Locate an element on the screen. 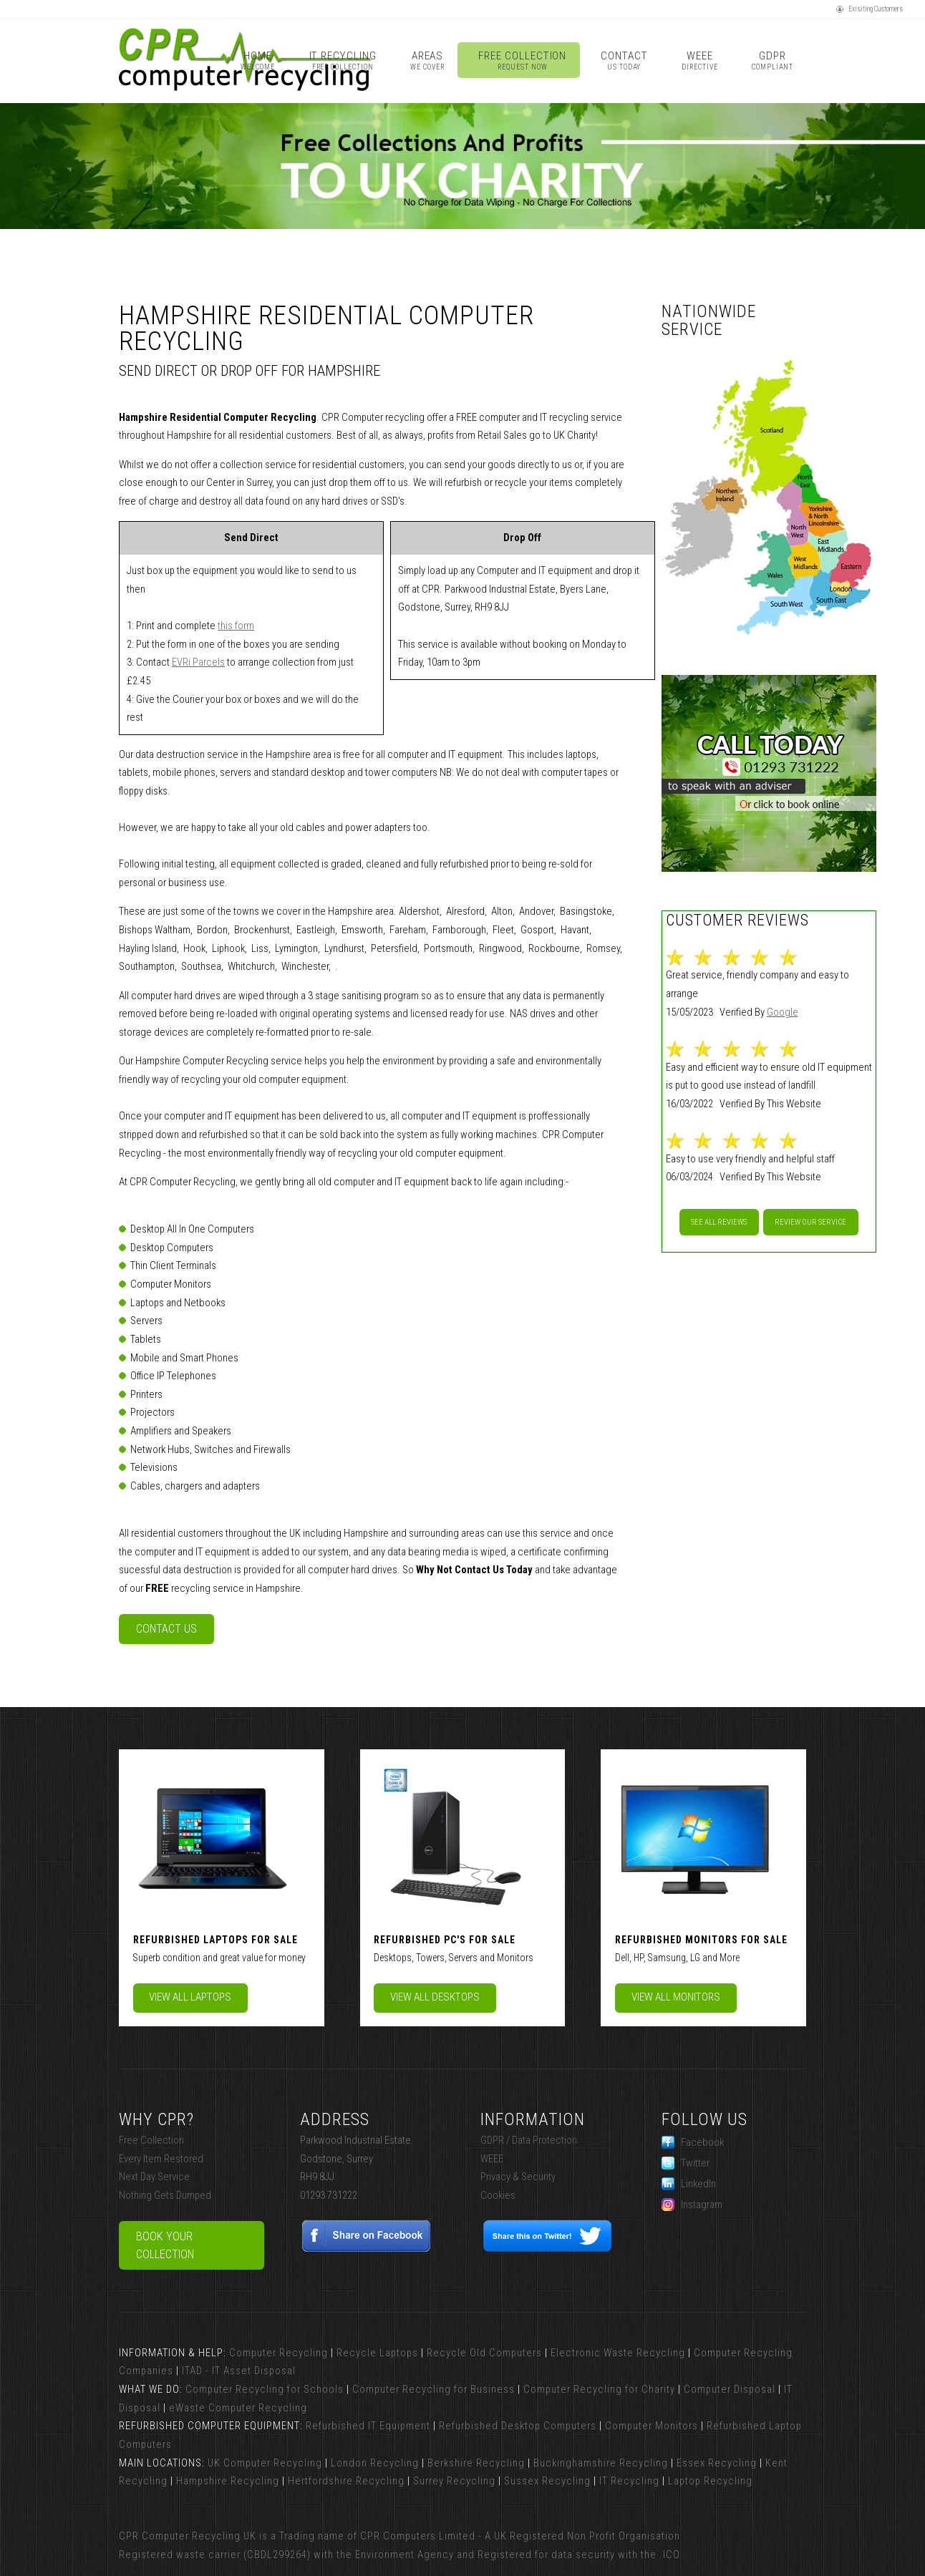 The height and width of the screenshot is (2576, 925). Instagram is located at coordinates (692, 2204).